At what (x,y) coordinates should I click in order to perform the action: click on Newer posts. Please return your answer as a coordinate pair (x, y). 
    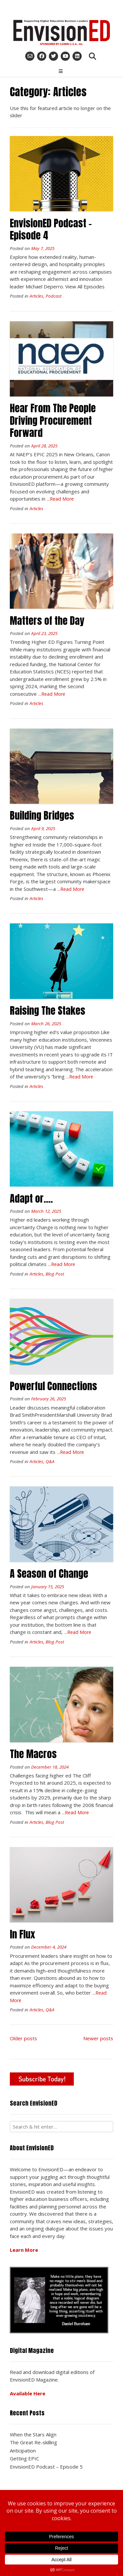
    Looking at the image, I should click on (98, 2038).